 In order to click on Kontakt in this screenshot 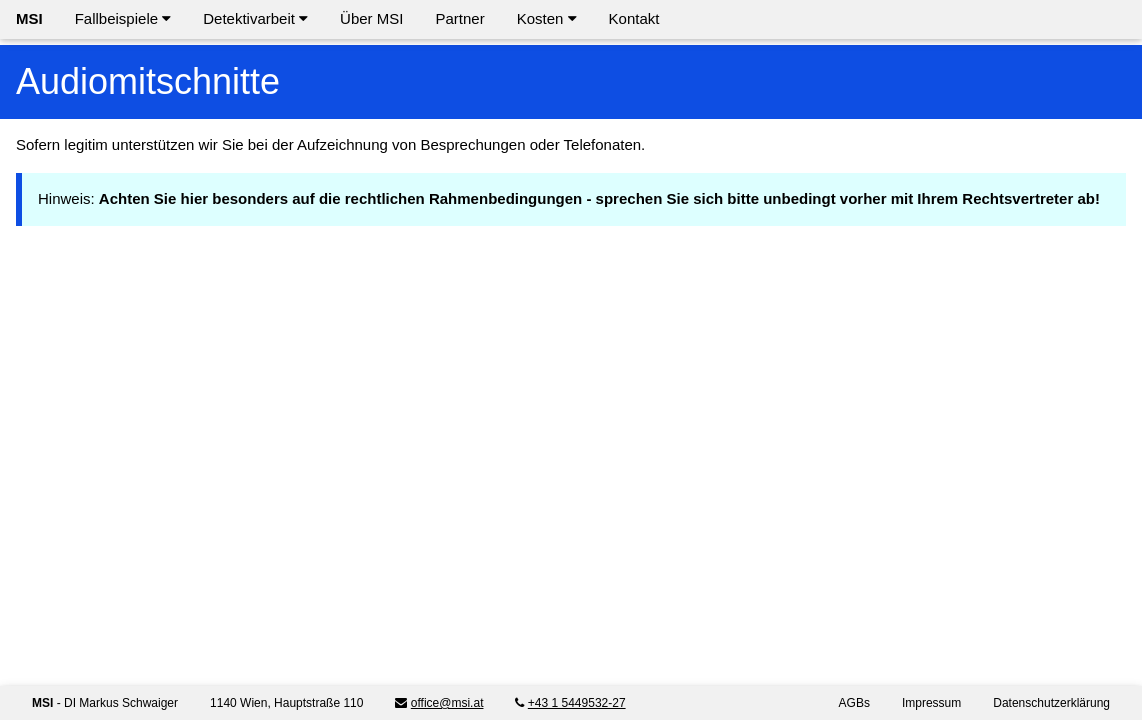, I will do `click(634, 18)`.